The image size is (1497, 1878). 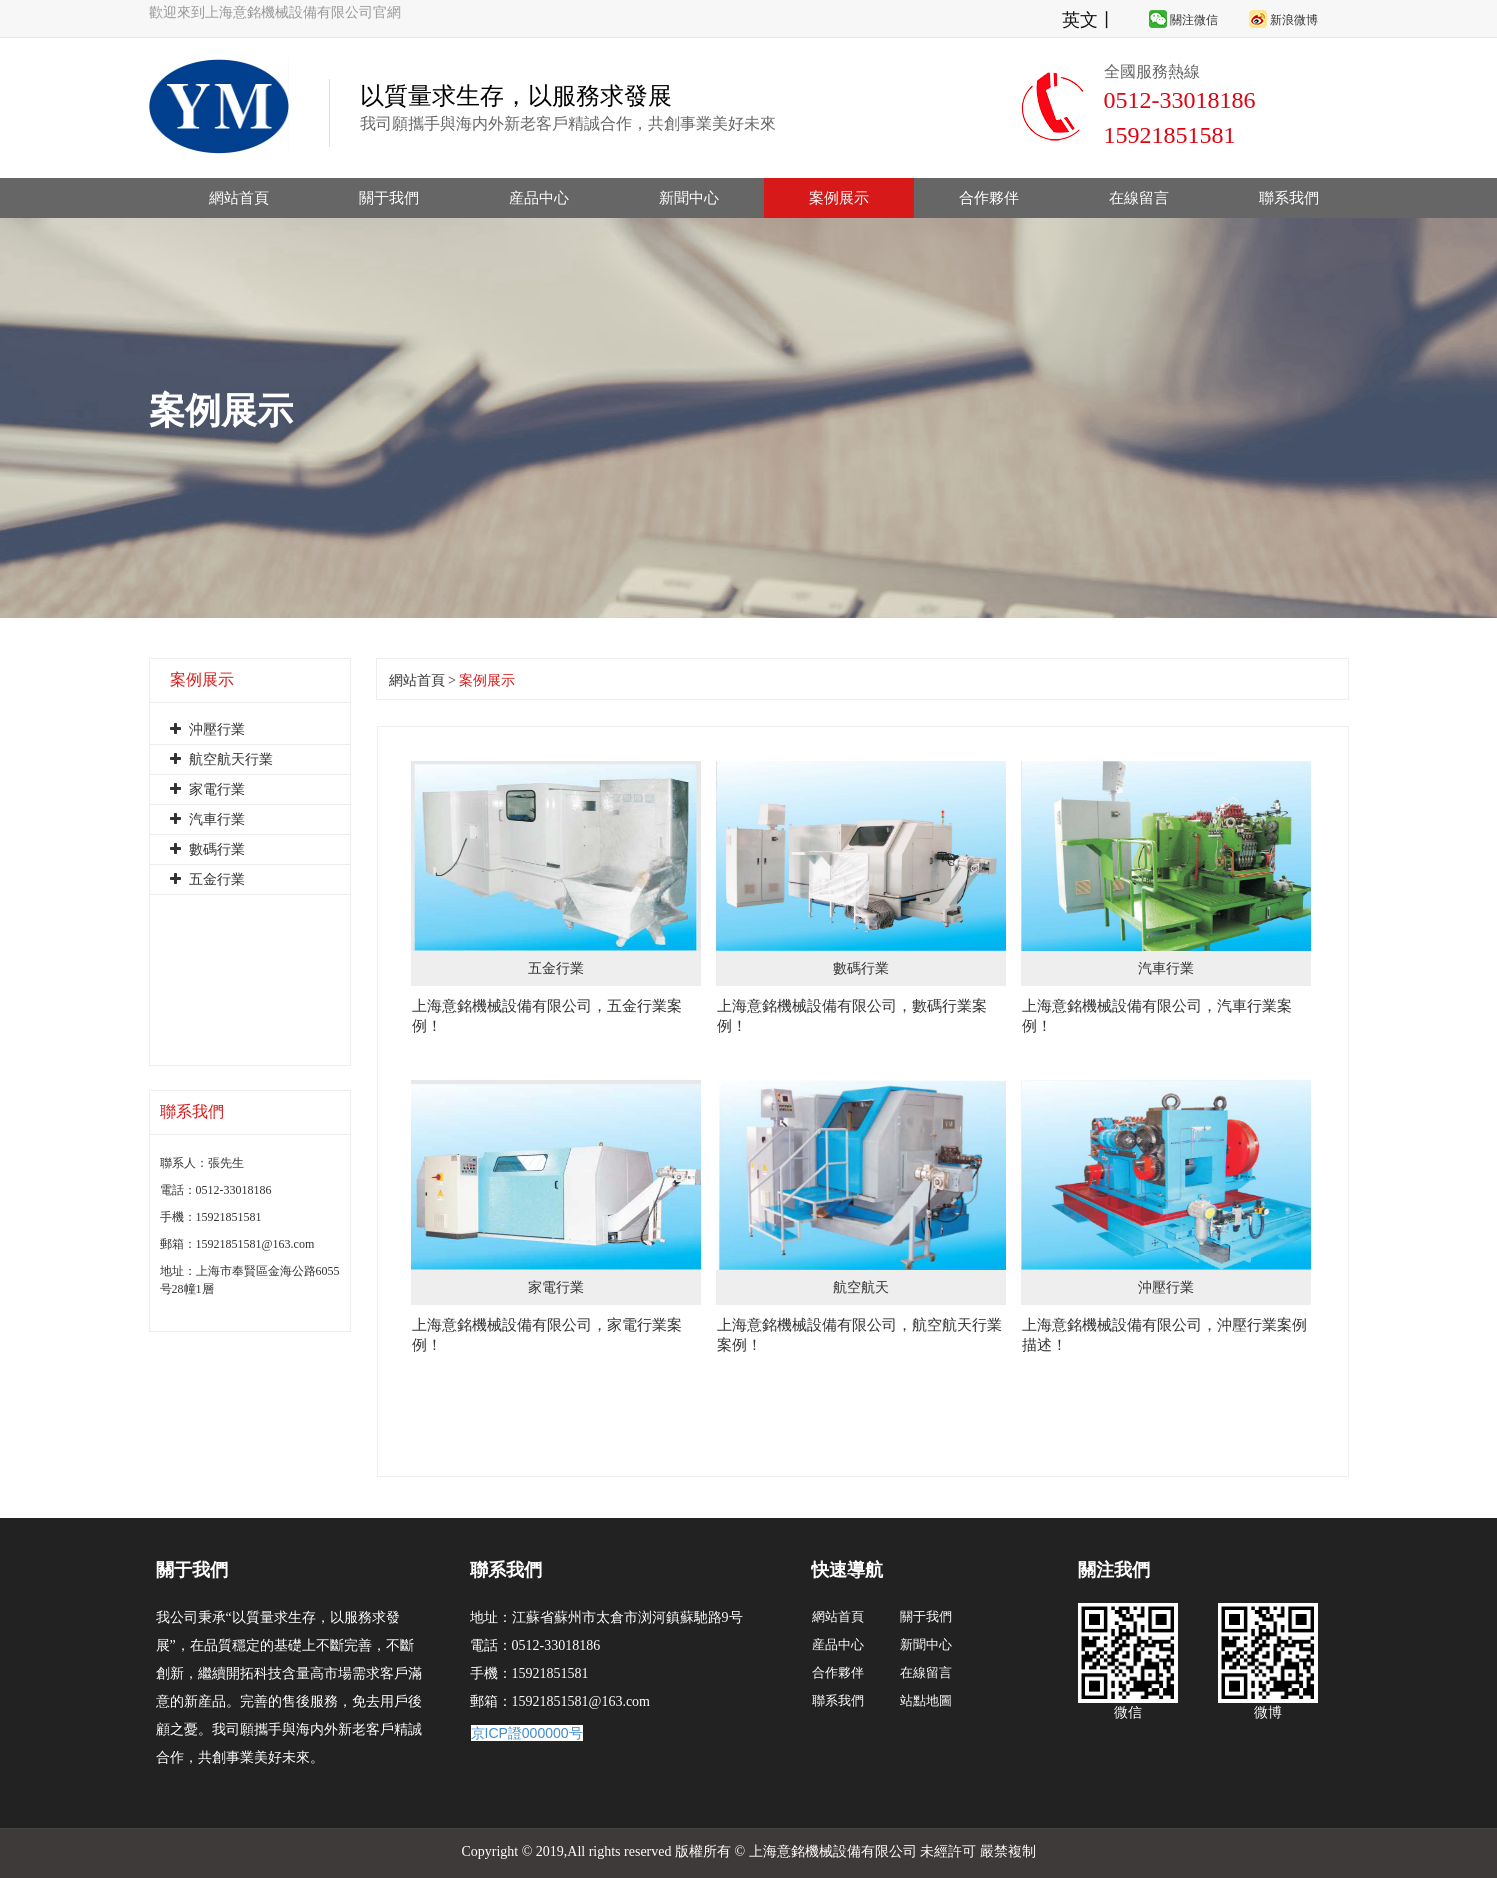 I want to click on 汽車行業, so click(x=207, y=819).